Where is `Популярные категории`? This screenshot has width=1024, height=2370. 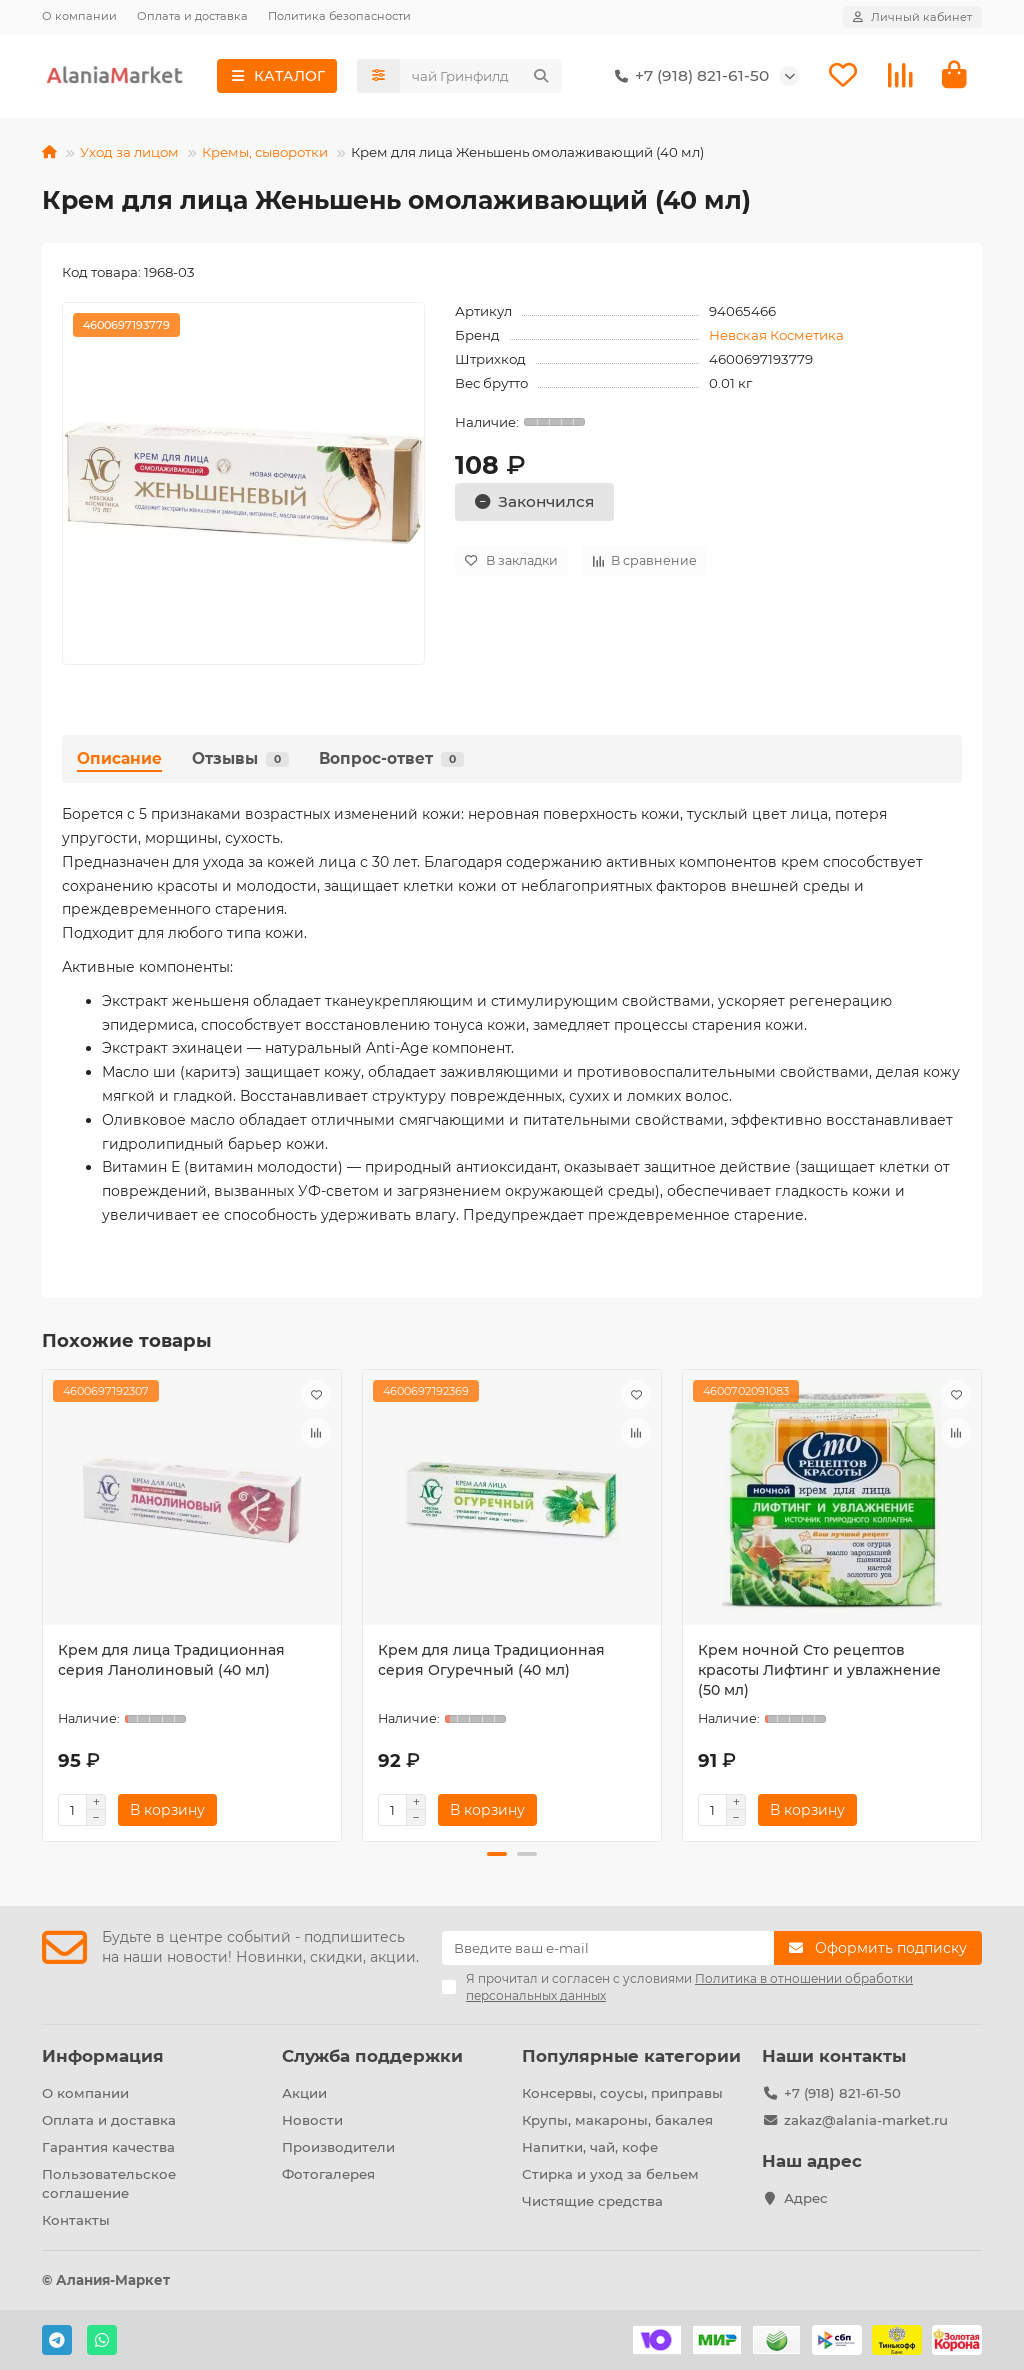
Популярные категории is located at coordinates (631, 2056).